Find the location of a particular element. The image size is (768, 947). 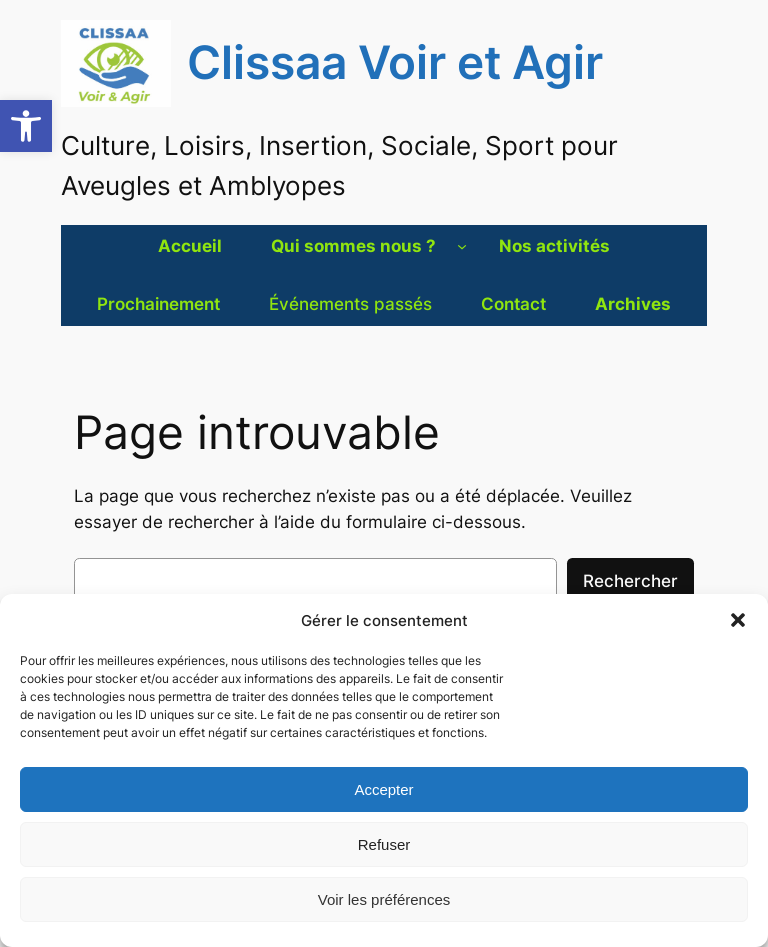

Clissaa Voir et Agir is located at coordinates (395, 62).